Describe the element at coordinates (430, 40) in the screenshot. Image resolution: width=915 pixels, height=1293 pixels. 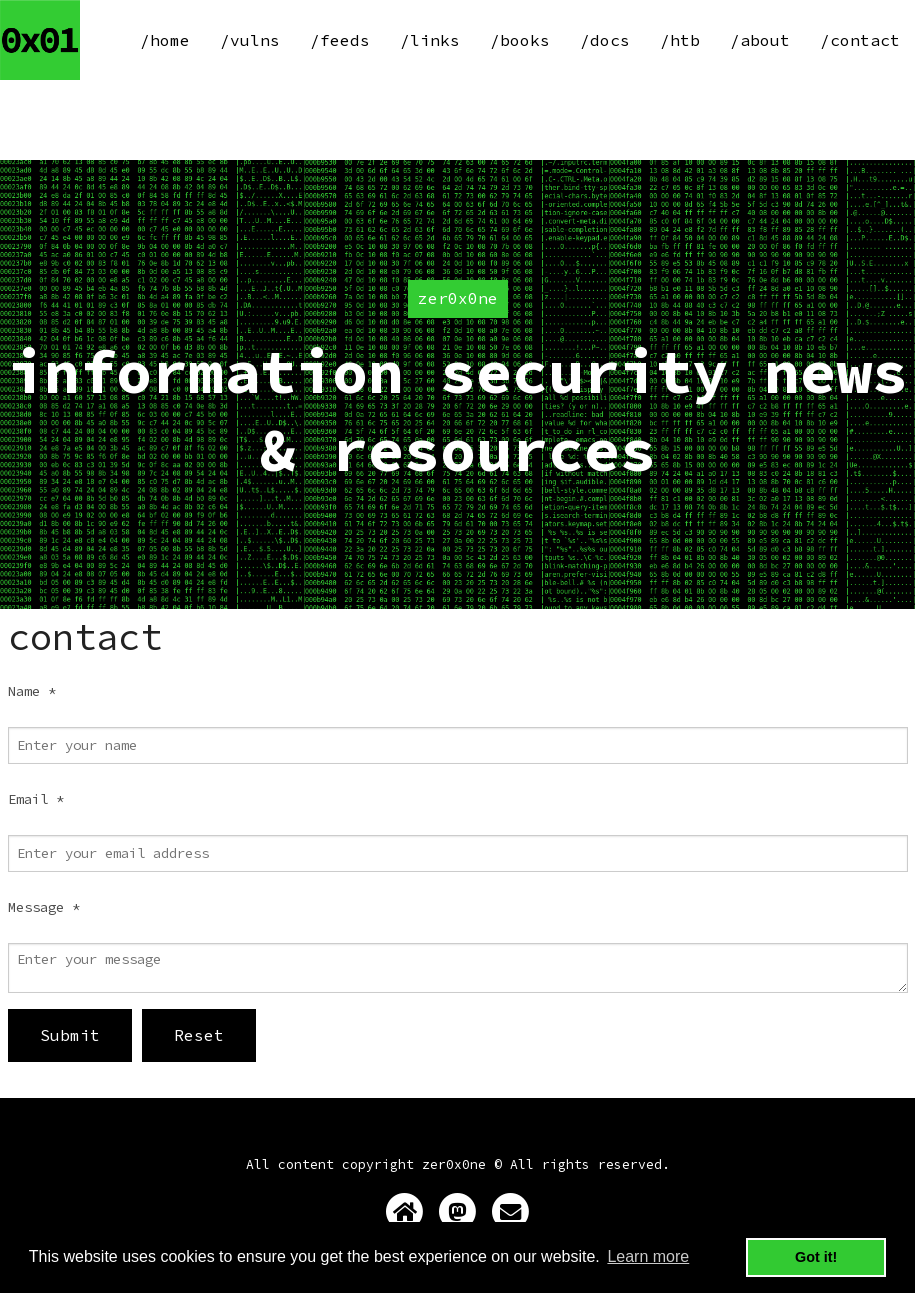
I see `/links` at that location.